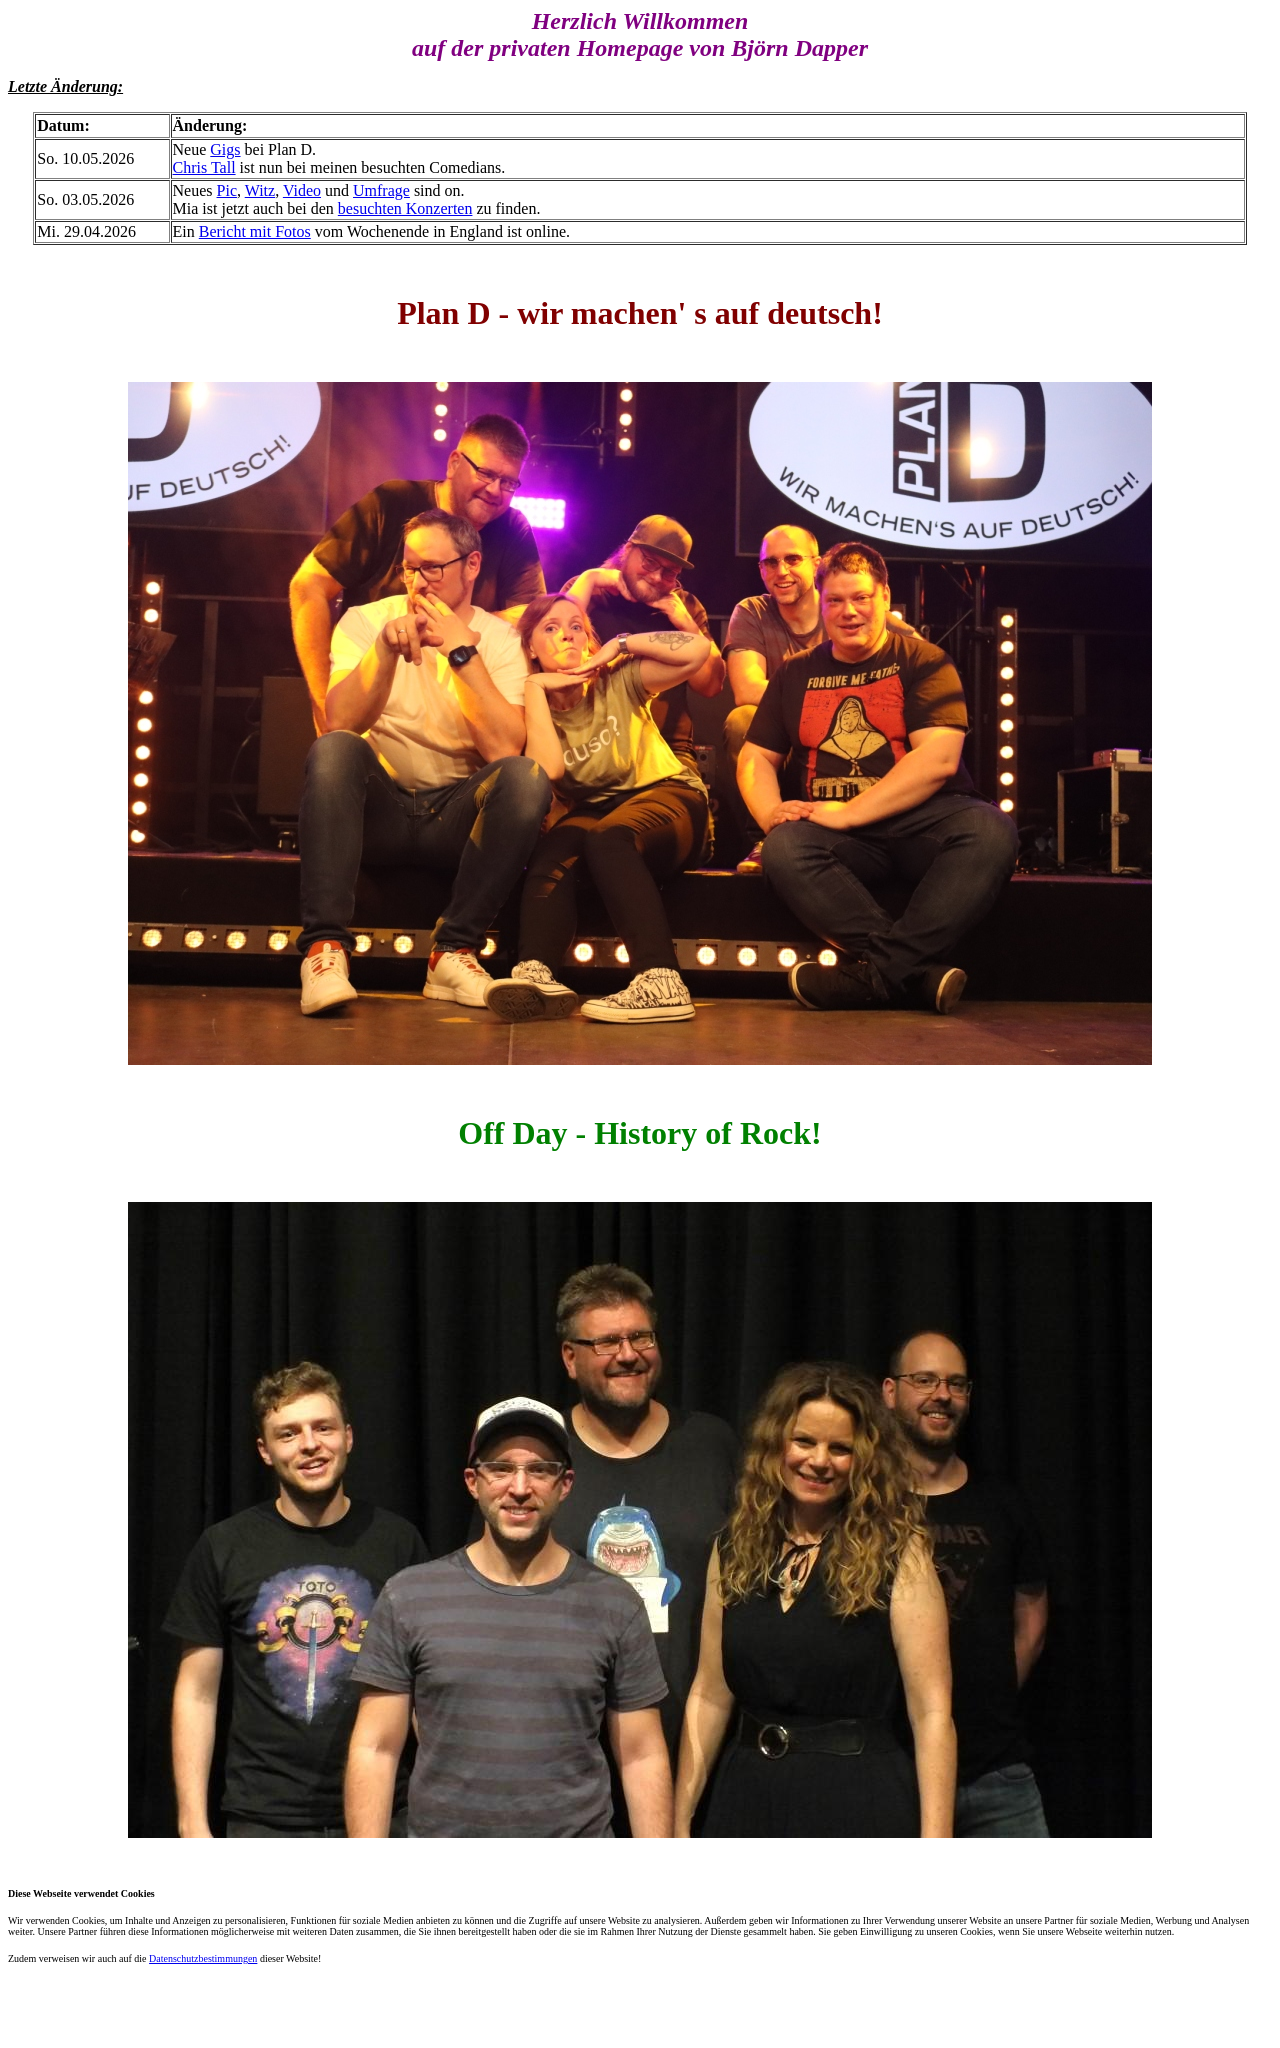 The image size is (1280, 2048). What do you see at coordinates (260, 190) in the screenshot?
I see `Witz` at bounding box center [260, 190].